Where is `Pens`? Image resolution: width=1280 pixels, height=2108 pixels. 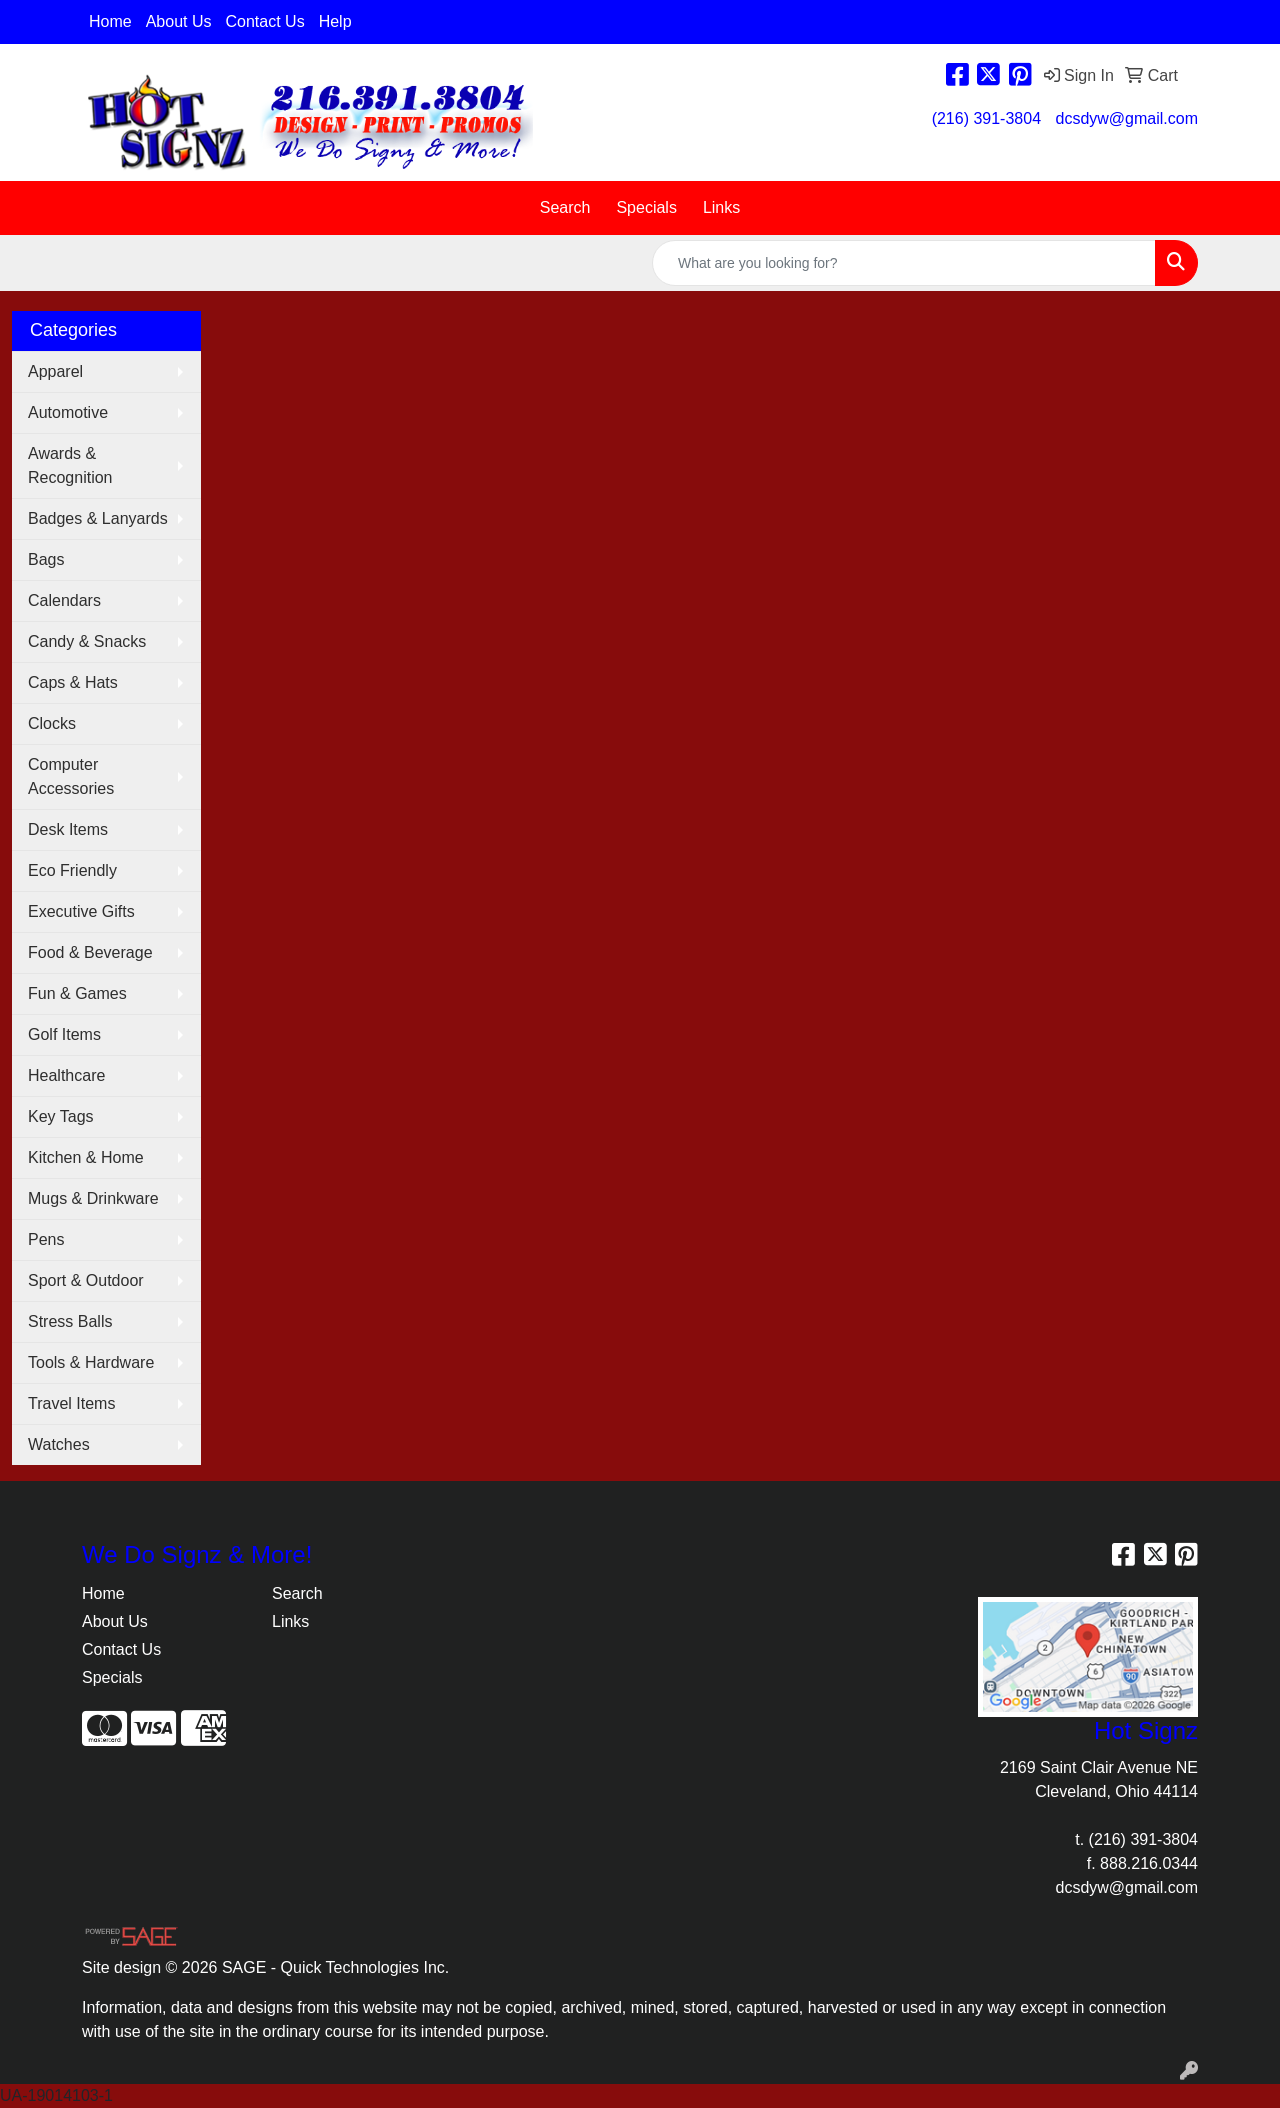
Pens is located at coordinates (46, 1239).